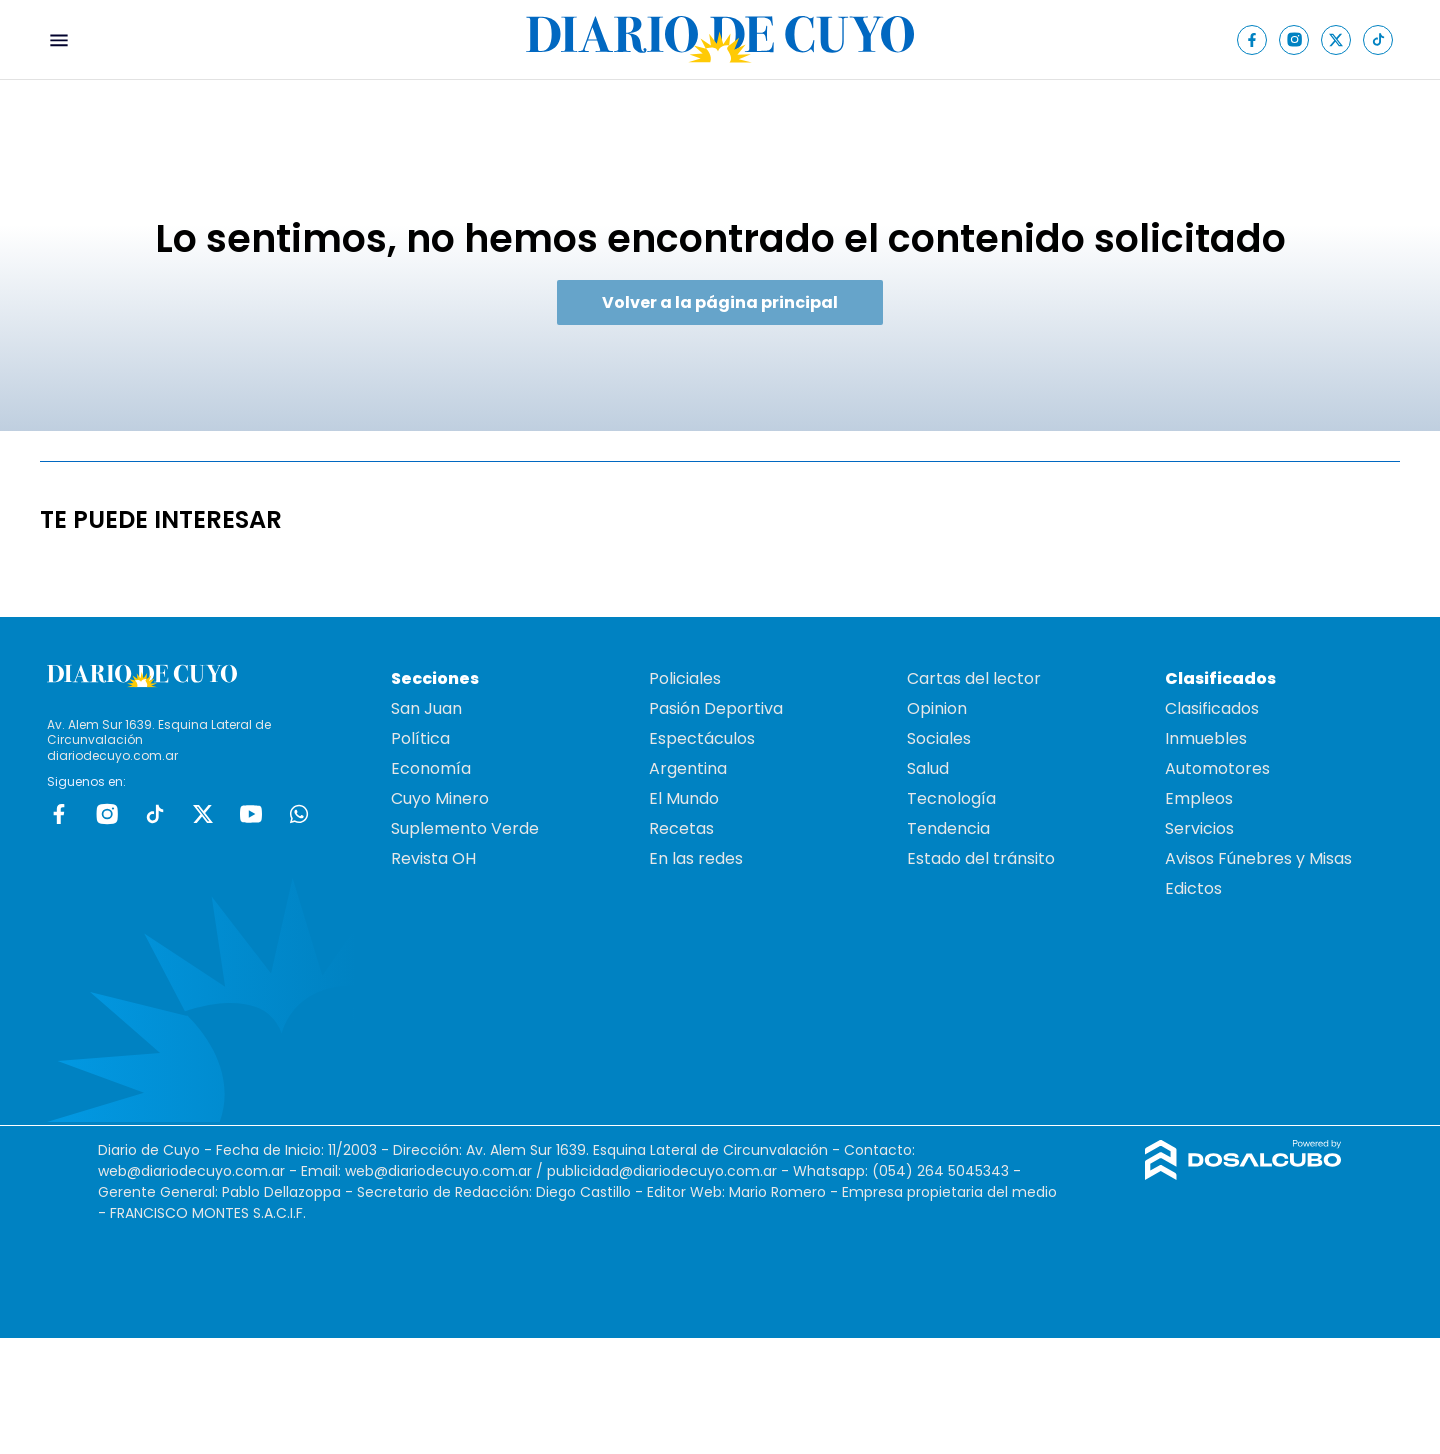  What do you see at coordinates (716, 708) in the screenshot?
I see `Pasión Deportiva` at bounding box center [716, 708].